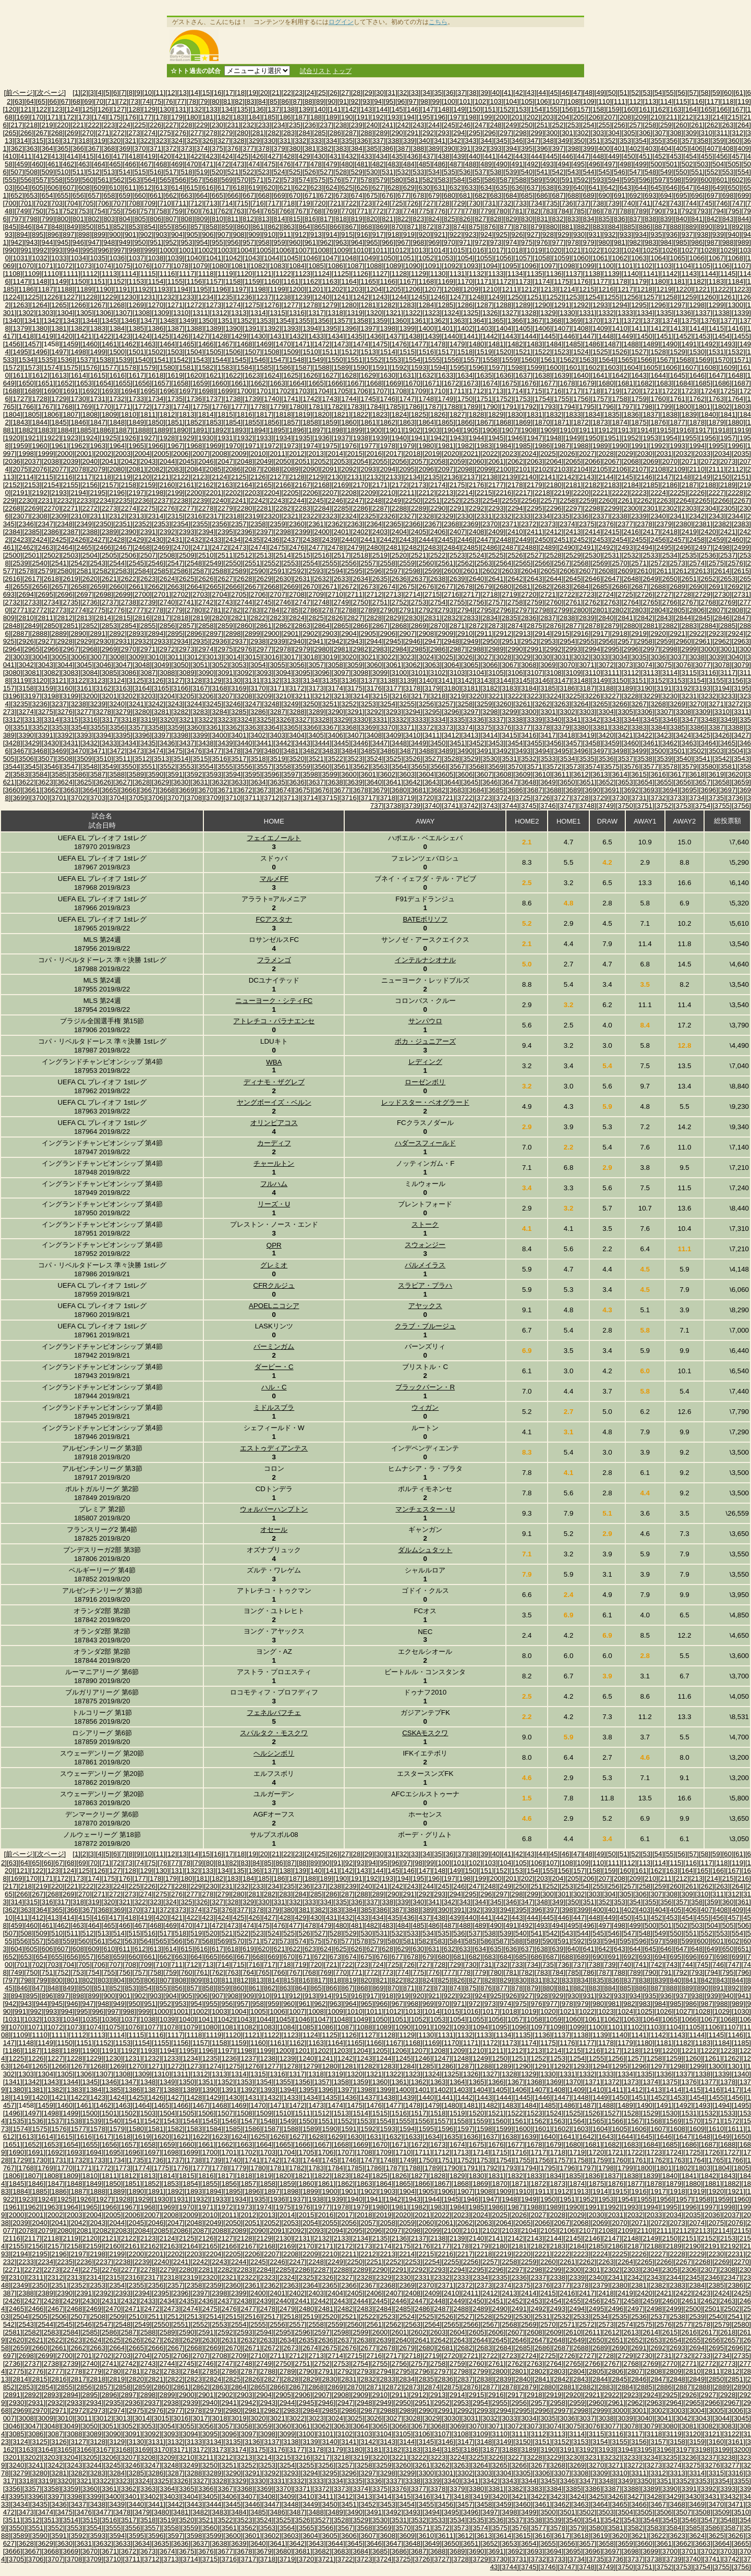 The width and height of the screenshot is (751, 2576). I want to click on [690], so click(604, 195).